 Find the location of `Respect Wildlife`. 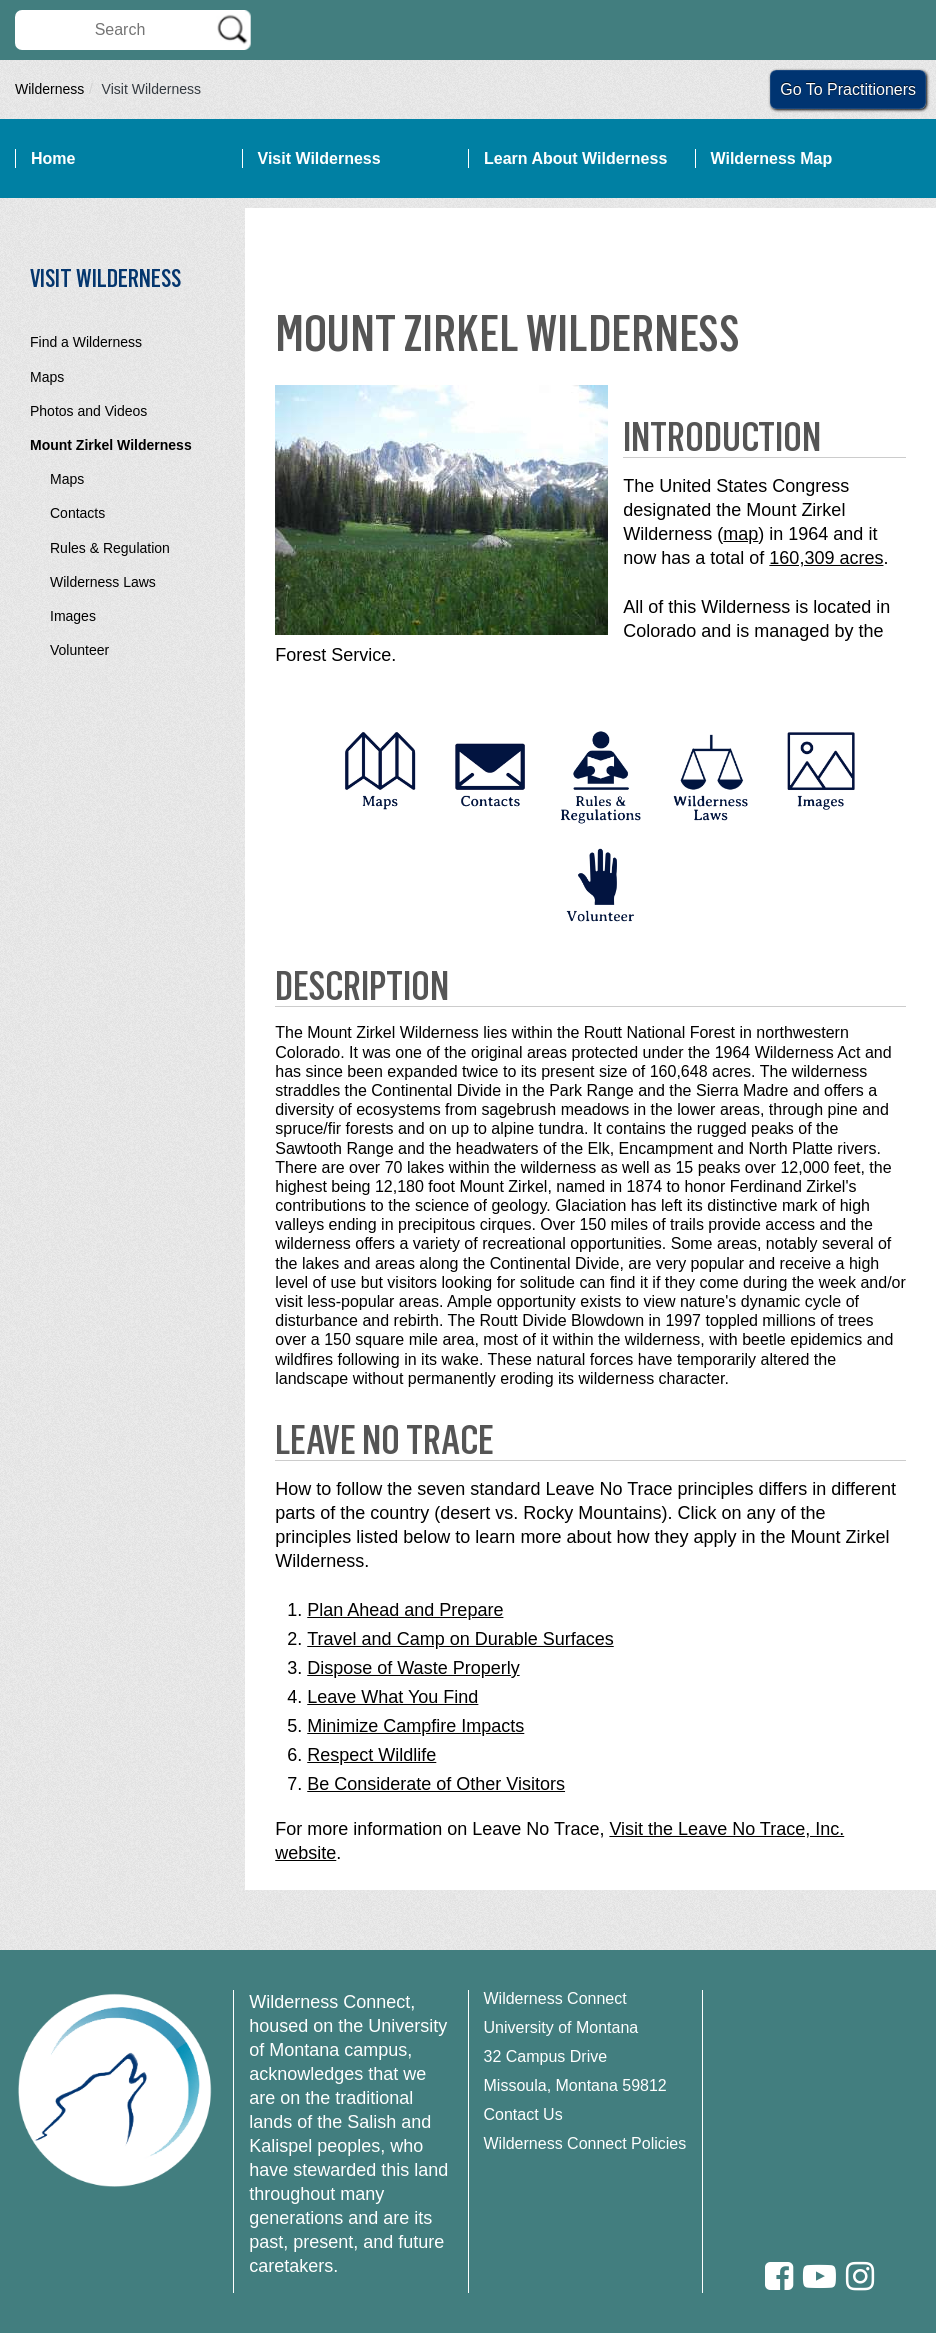

Respect Wildlife is located at coordinates (371, 1755).